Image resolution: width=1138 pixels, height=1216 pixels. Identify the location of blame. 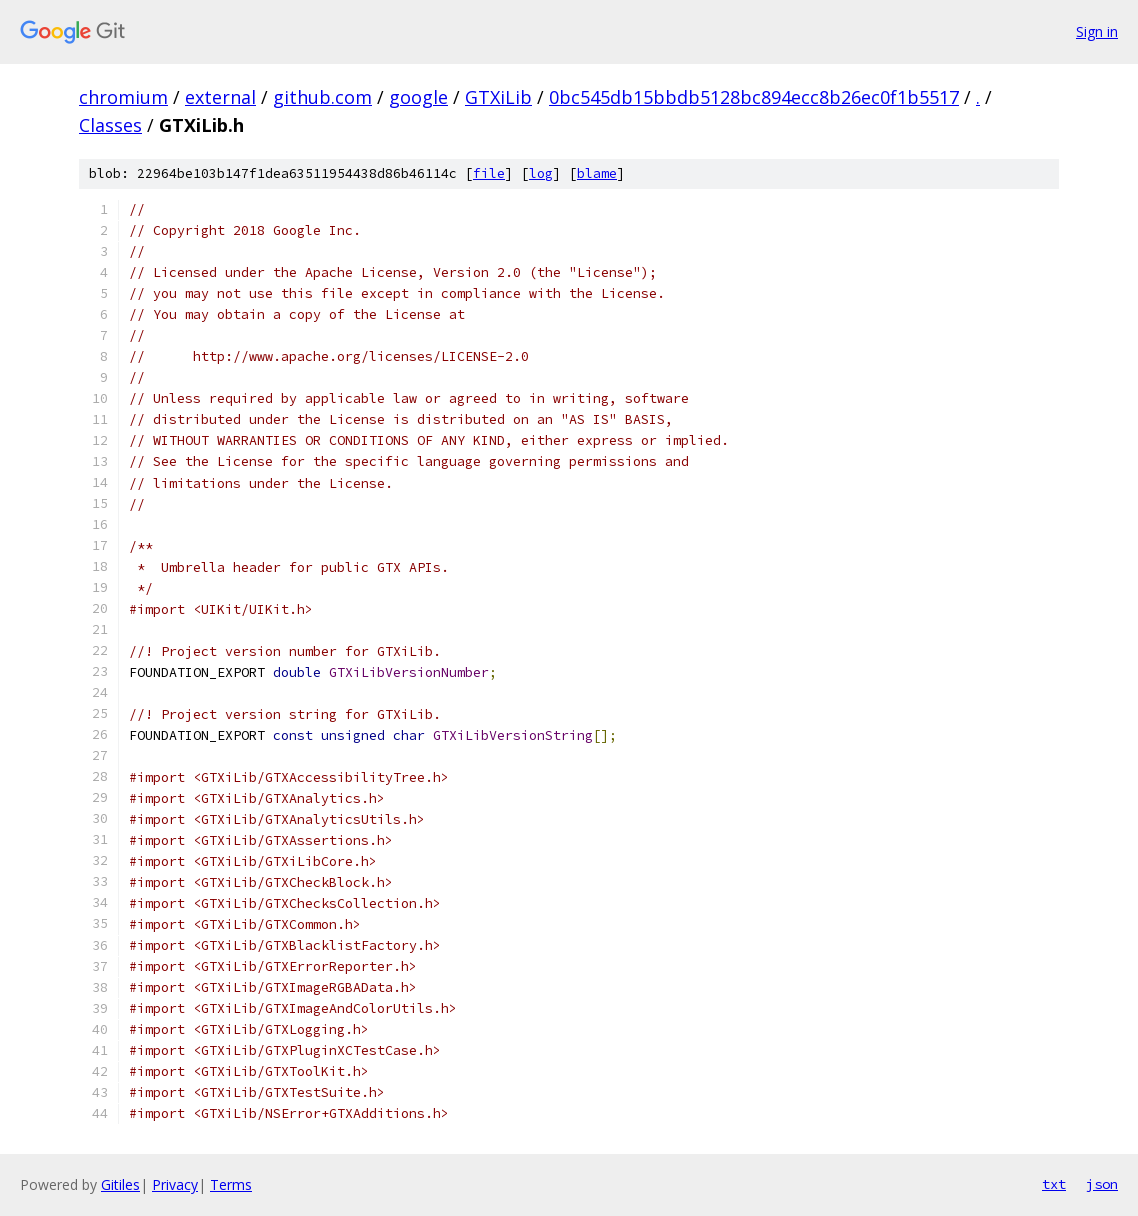
(597, 173).